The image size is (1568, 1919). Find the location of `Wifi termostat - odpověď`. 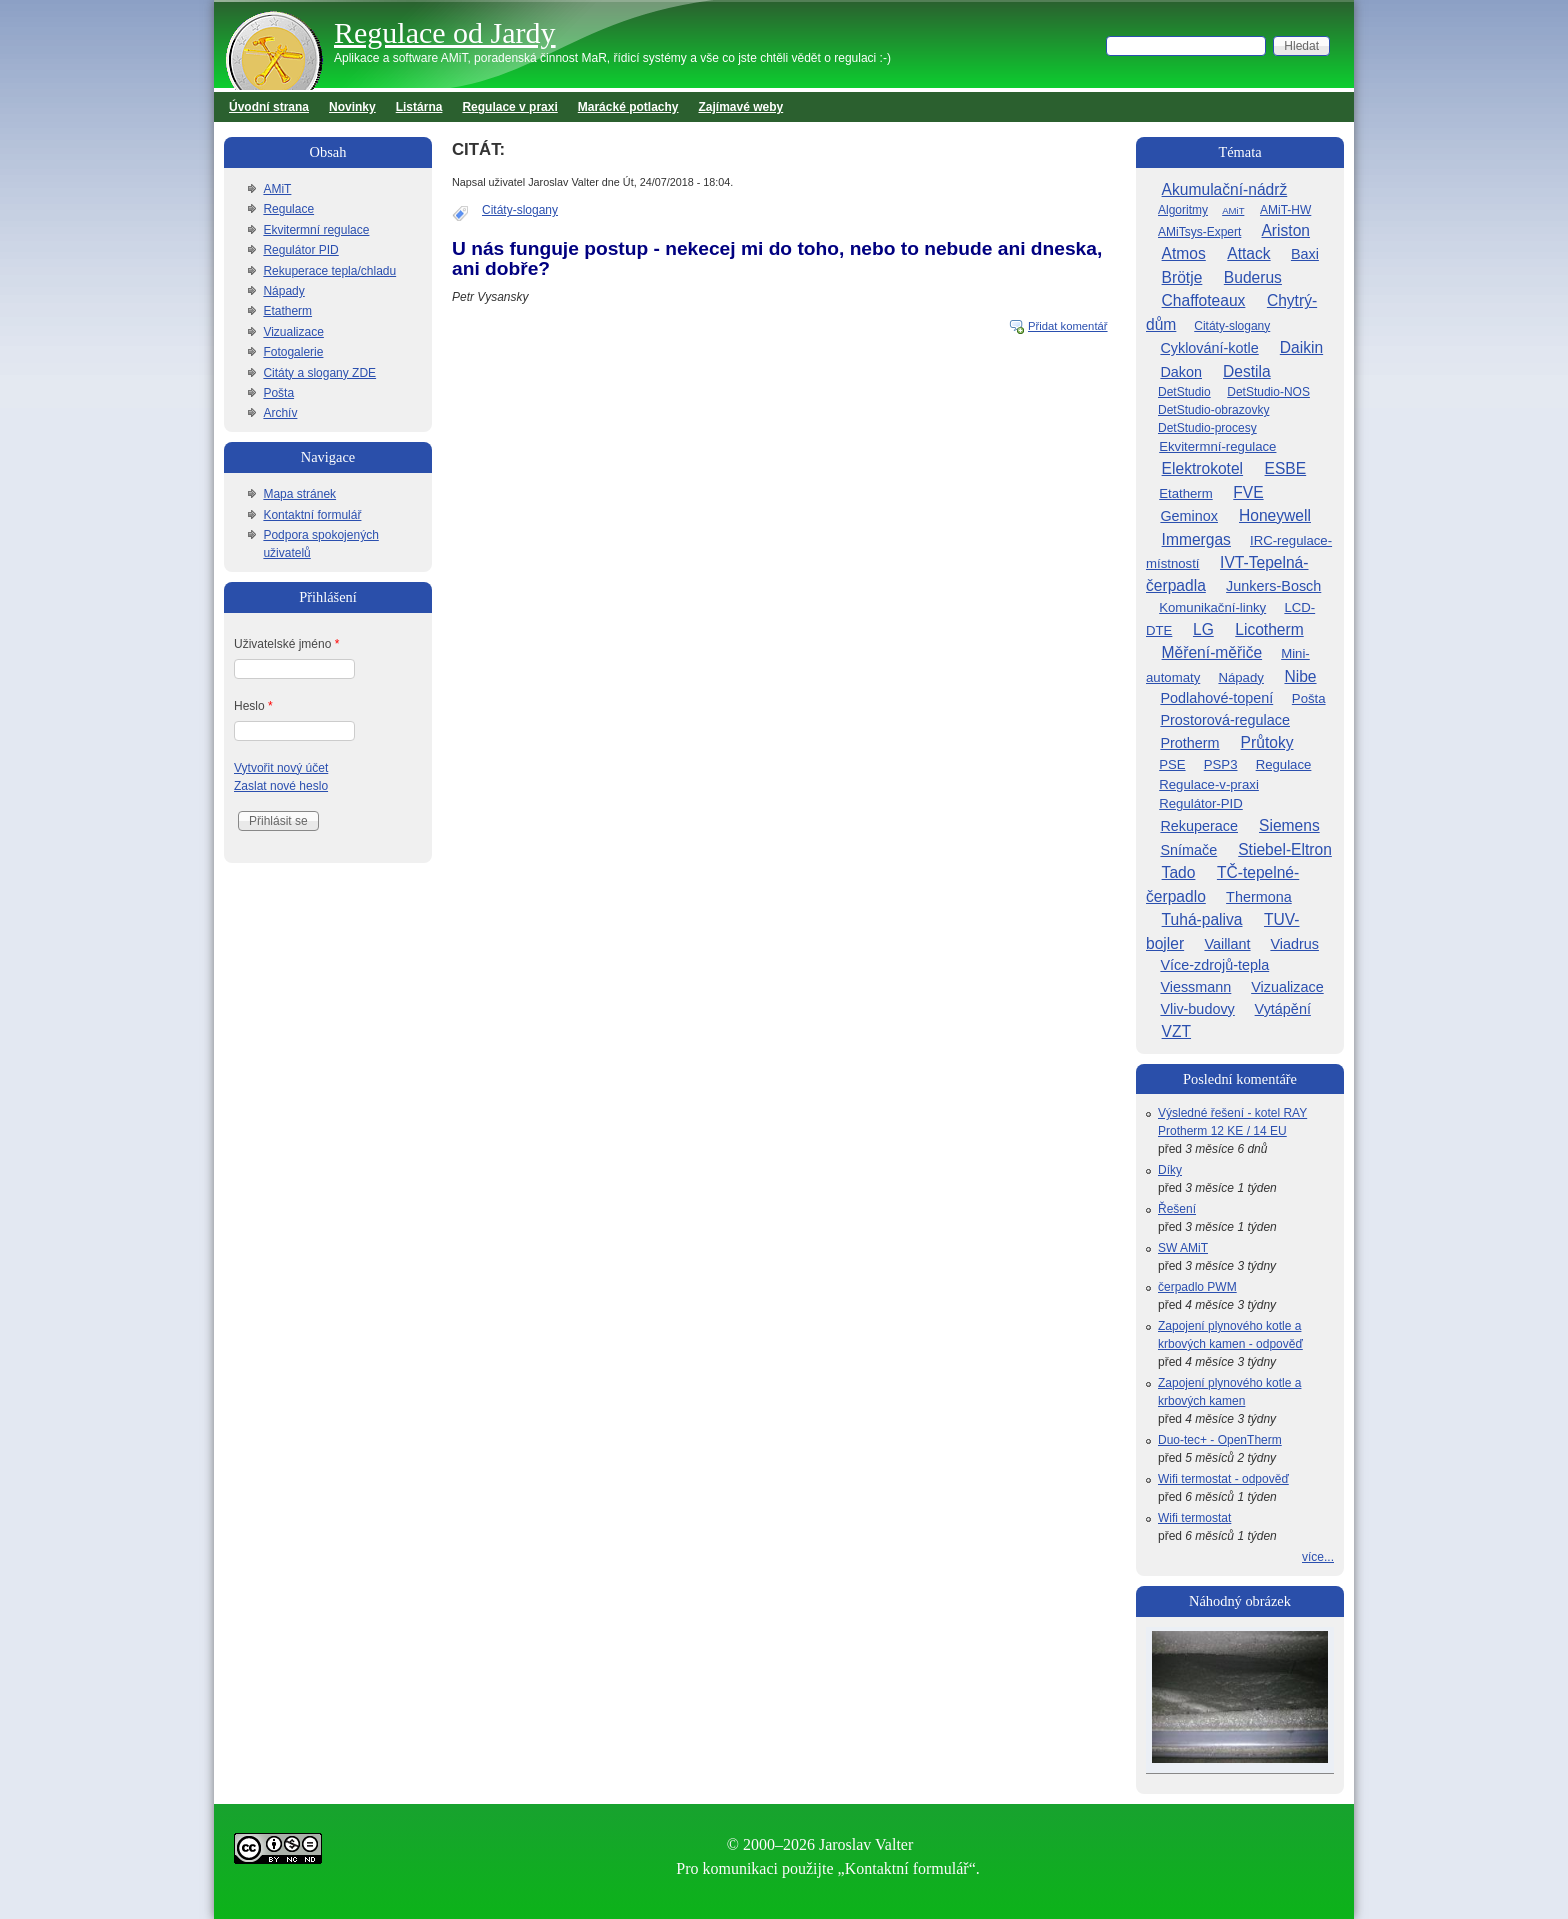

Wifi termostat - odpověď is located at coordinates (1223, 1479).